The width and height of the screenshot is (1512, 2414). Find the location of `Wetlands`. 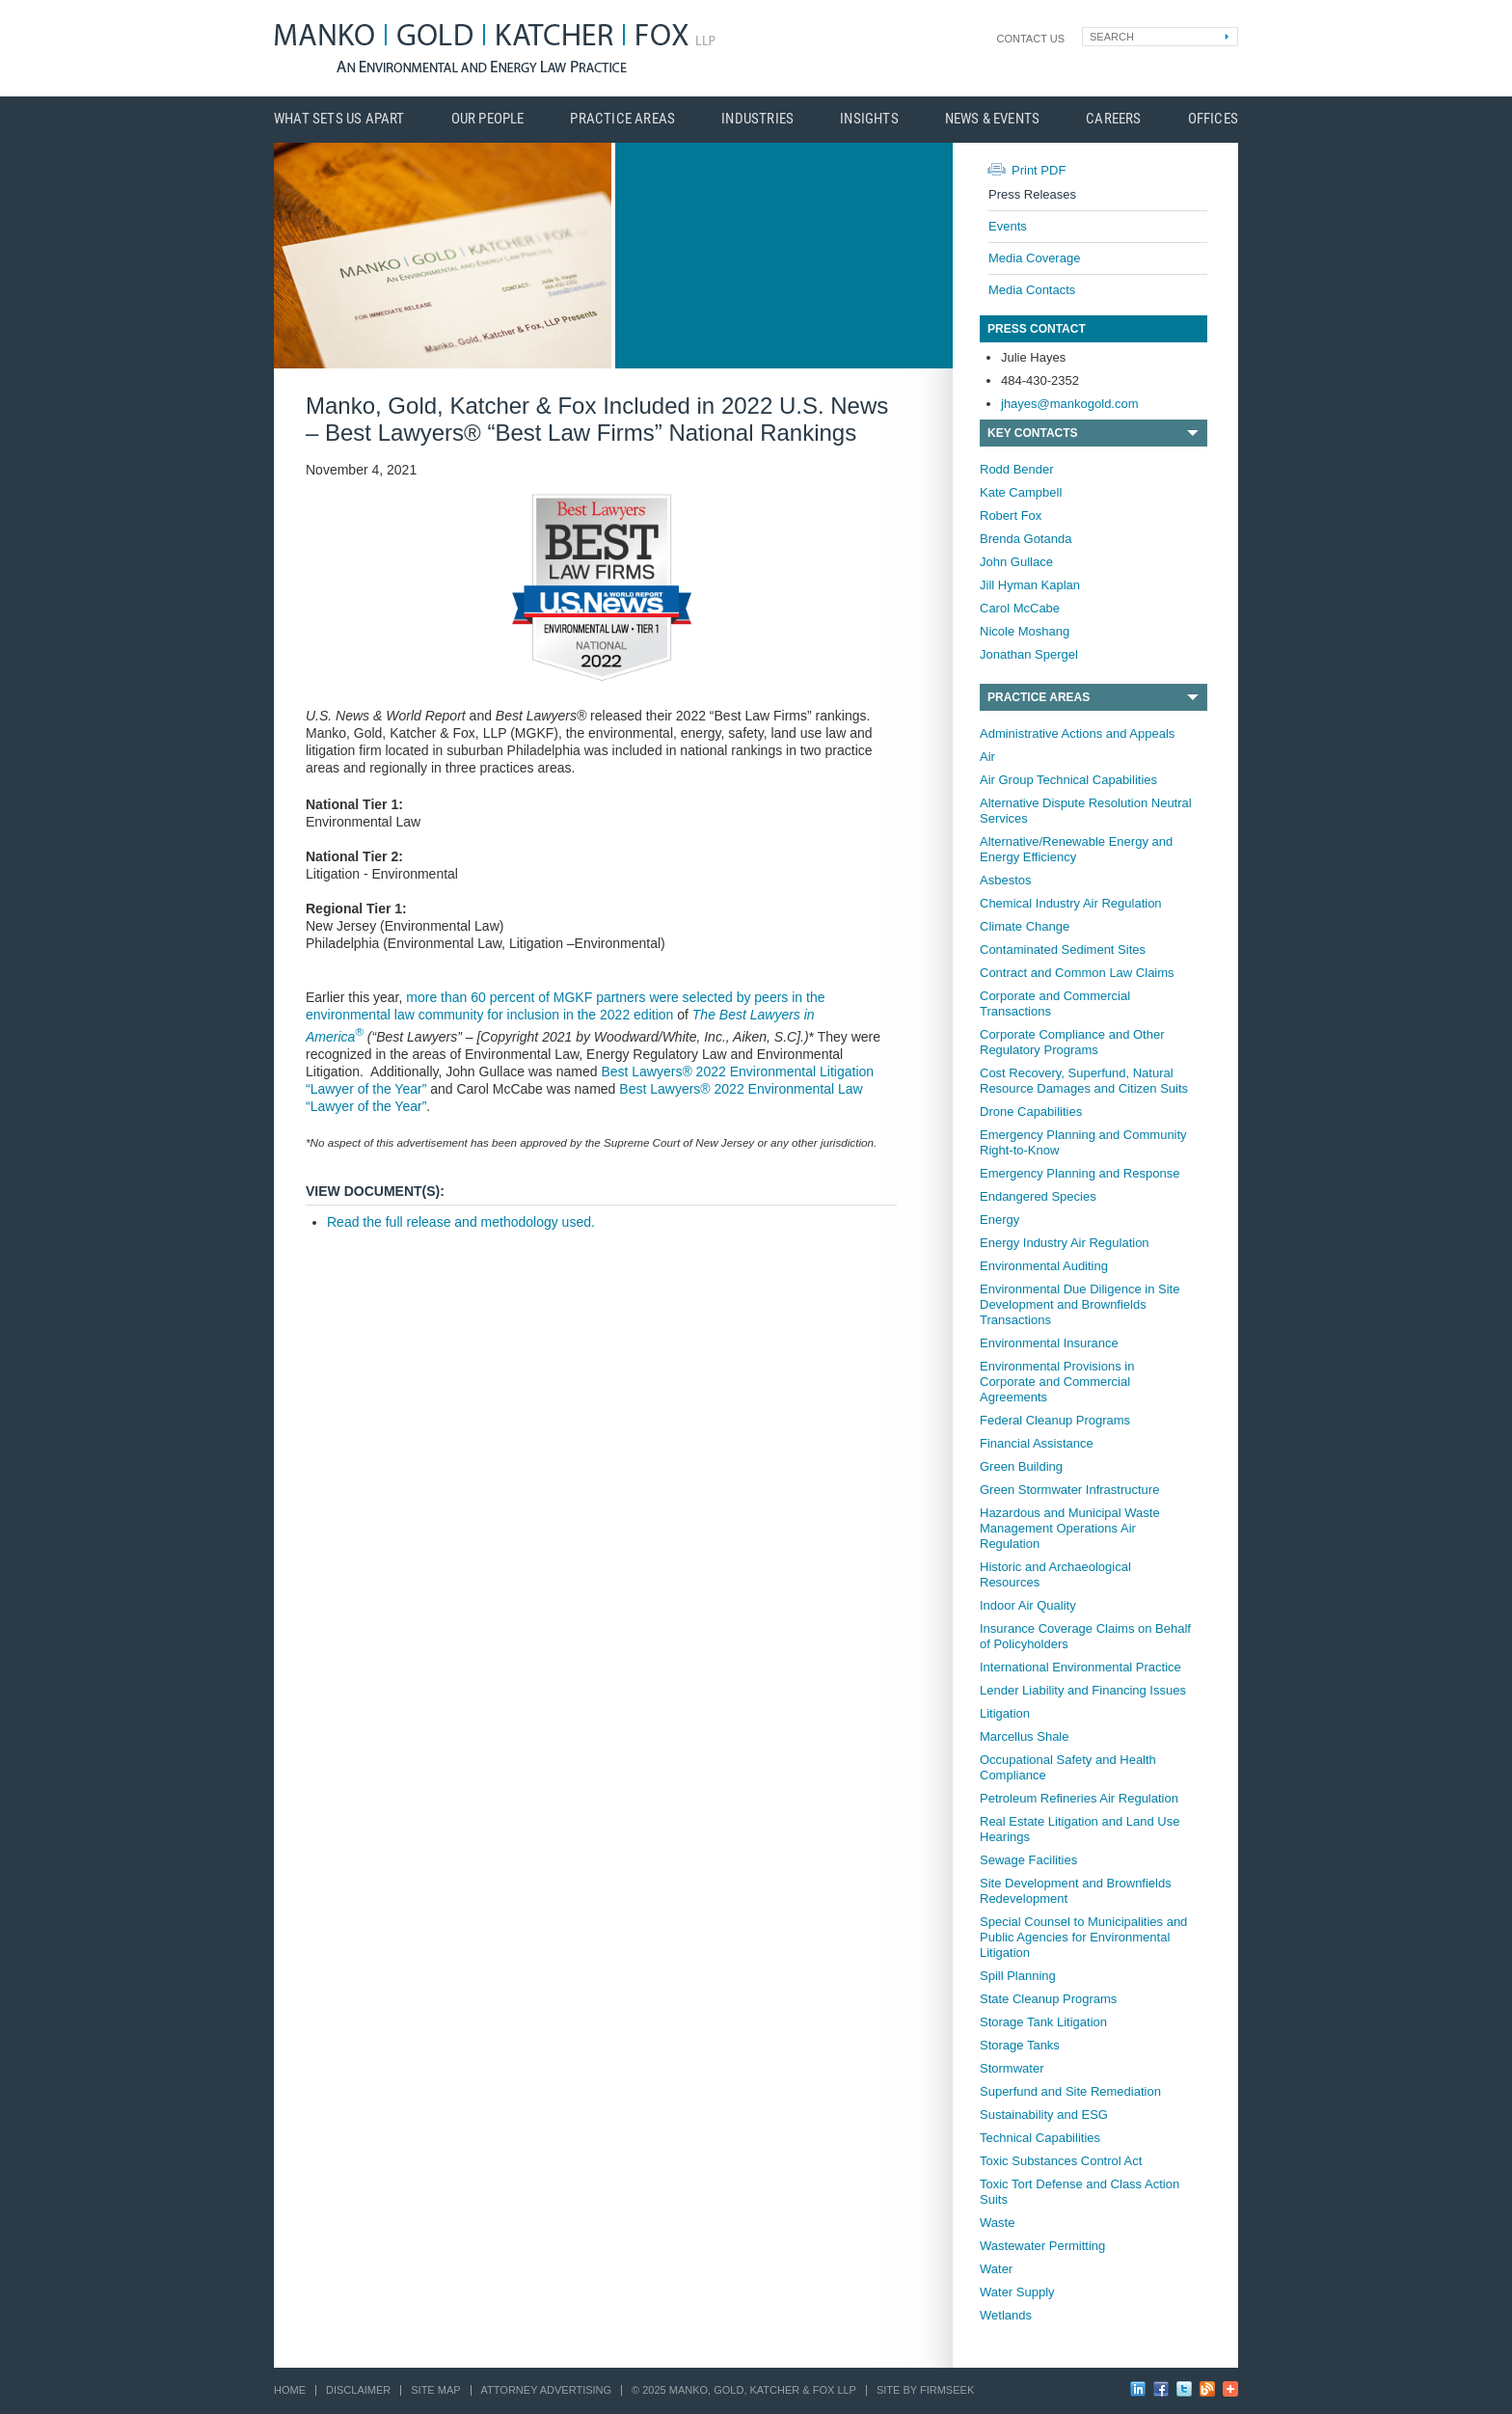

Wetlands is located at coordinates (1006, 2315).